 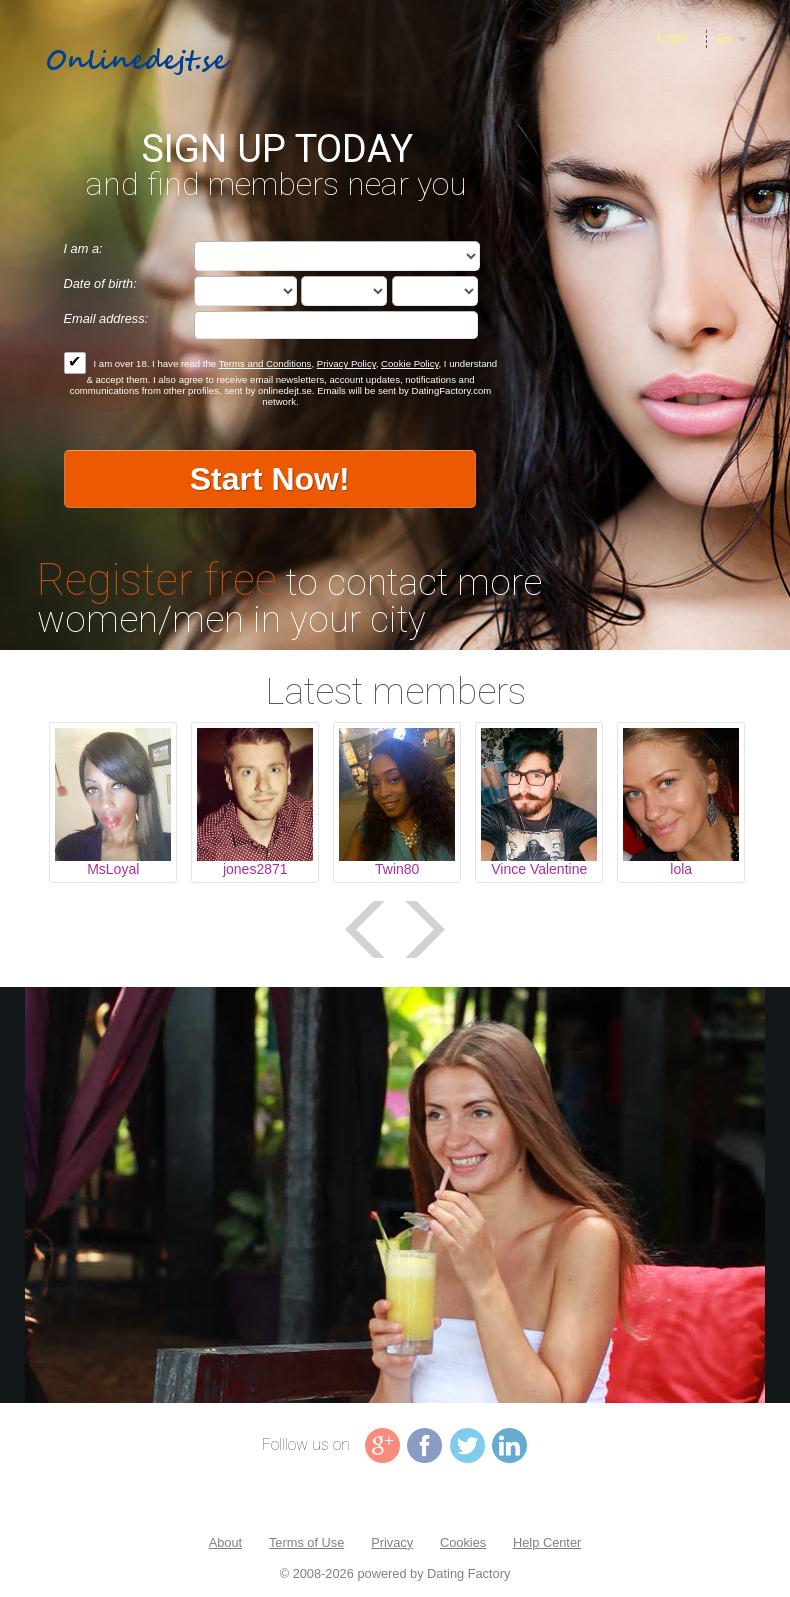 I want to click on Twin80, so click(x=397, y=869).